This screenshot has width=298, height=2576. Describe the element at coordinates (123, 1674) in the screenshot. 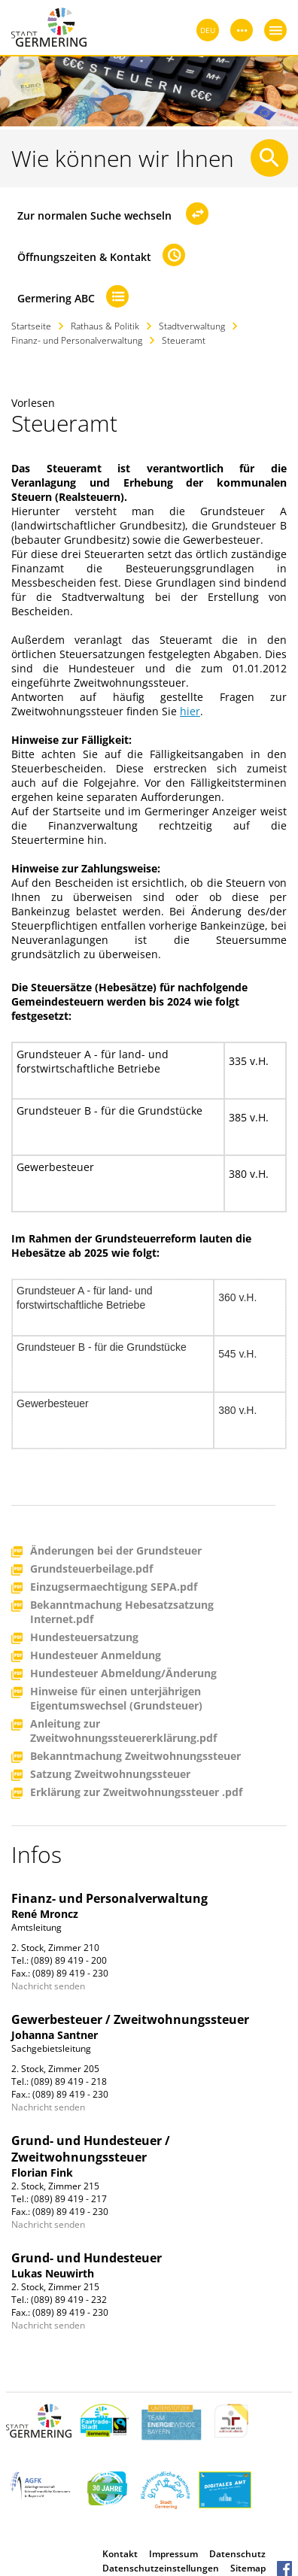

I see `Hundesteuer Abmeldung/Änderung` at that location.